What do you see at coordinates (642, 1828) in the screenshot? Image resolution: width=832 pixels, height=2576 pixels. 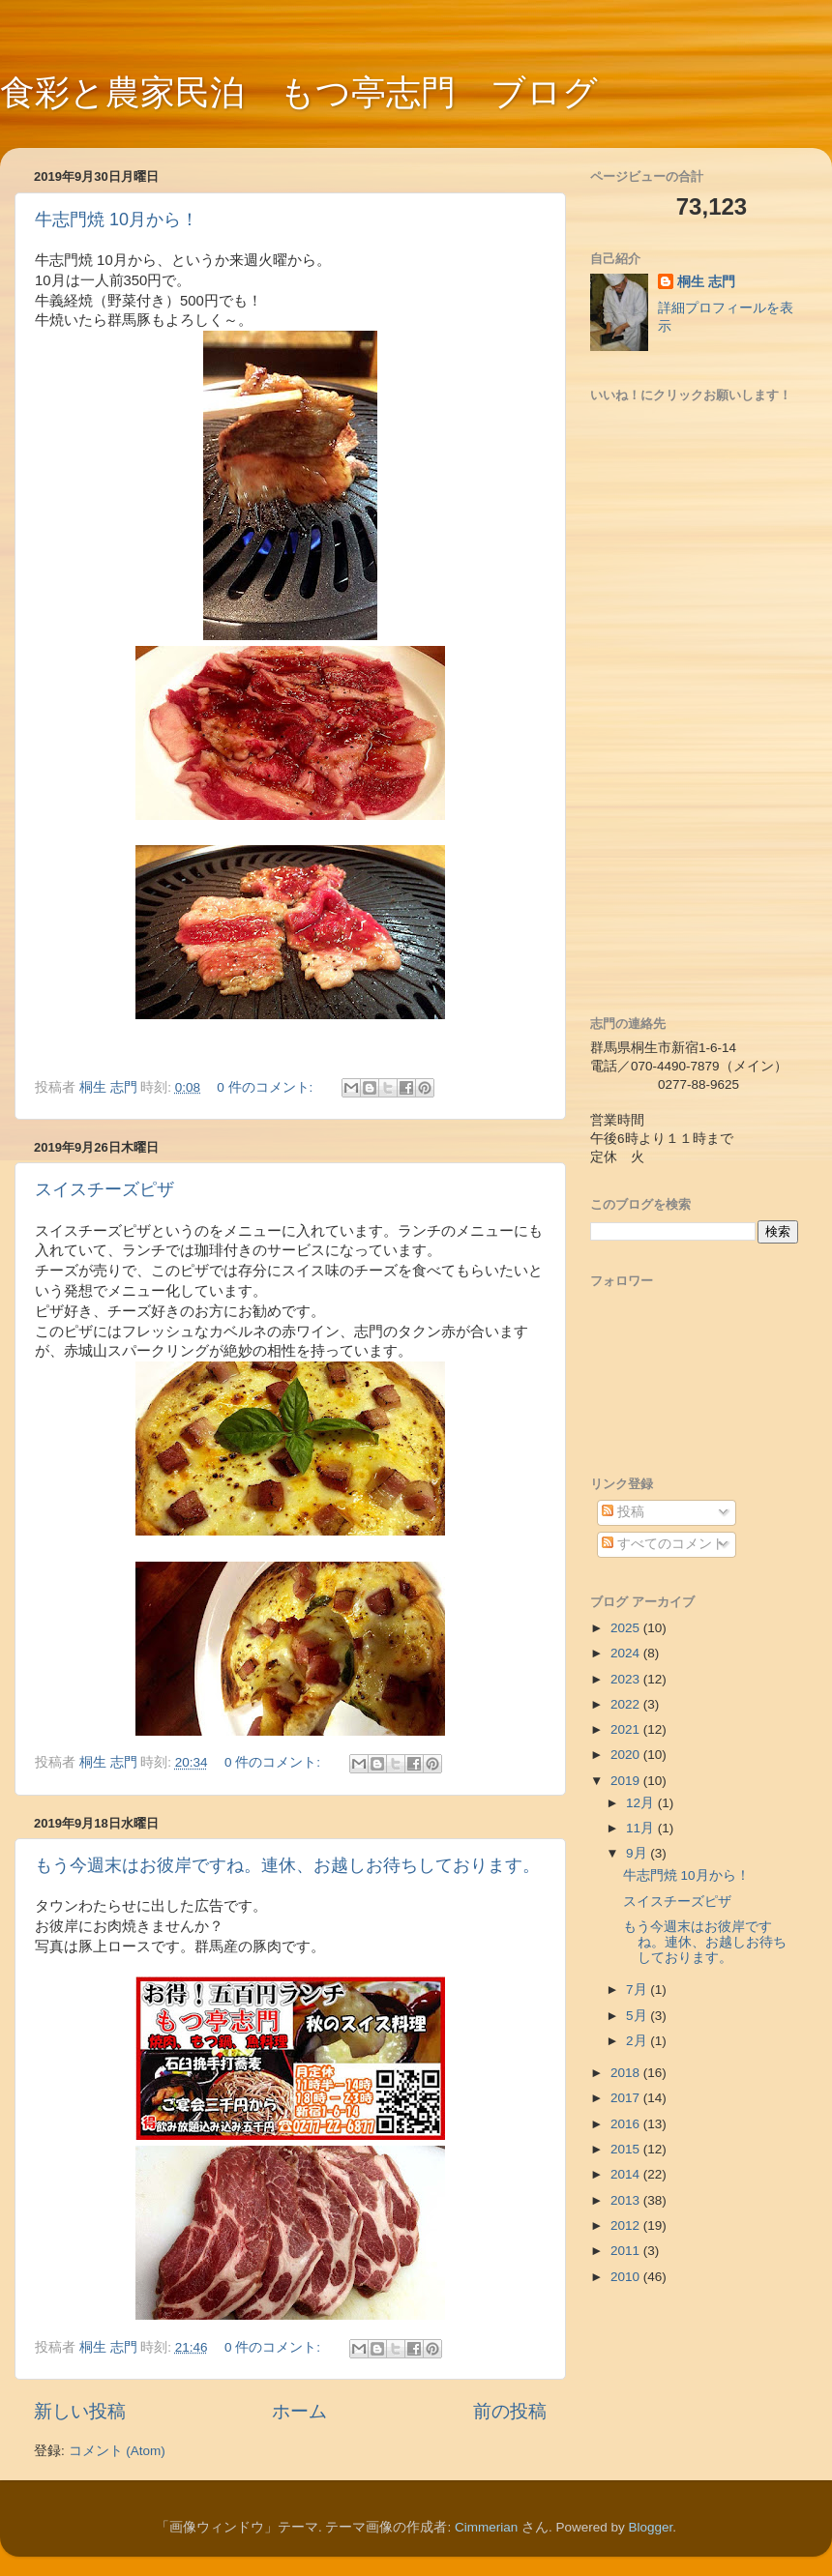 I see `11月` at bounding box center [642, 1828].